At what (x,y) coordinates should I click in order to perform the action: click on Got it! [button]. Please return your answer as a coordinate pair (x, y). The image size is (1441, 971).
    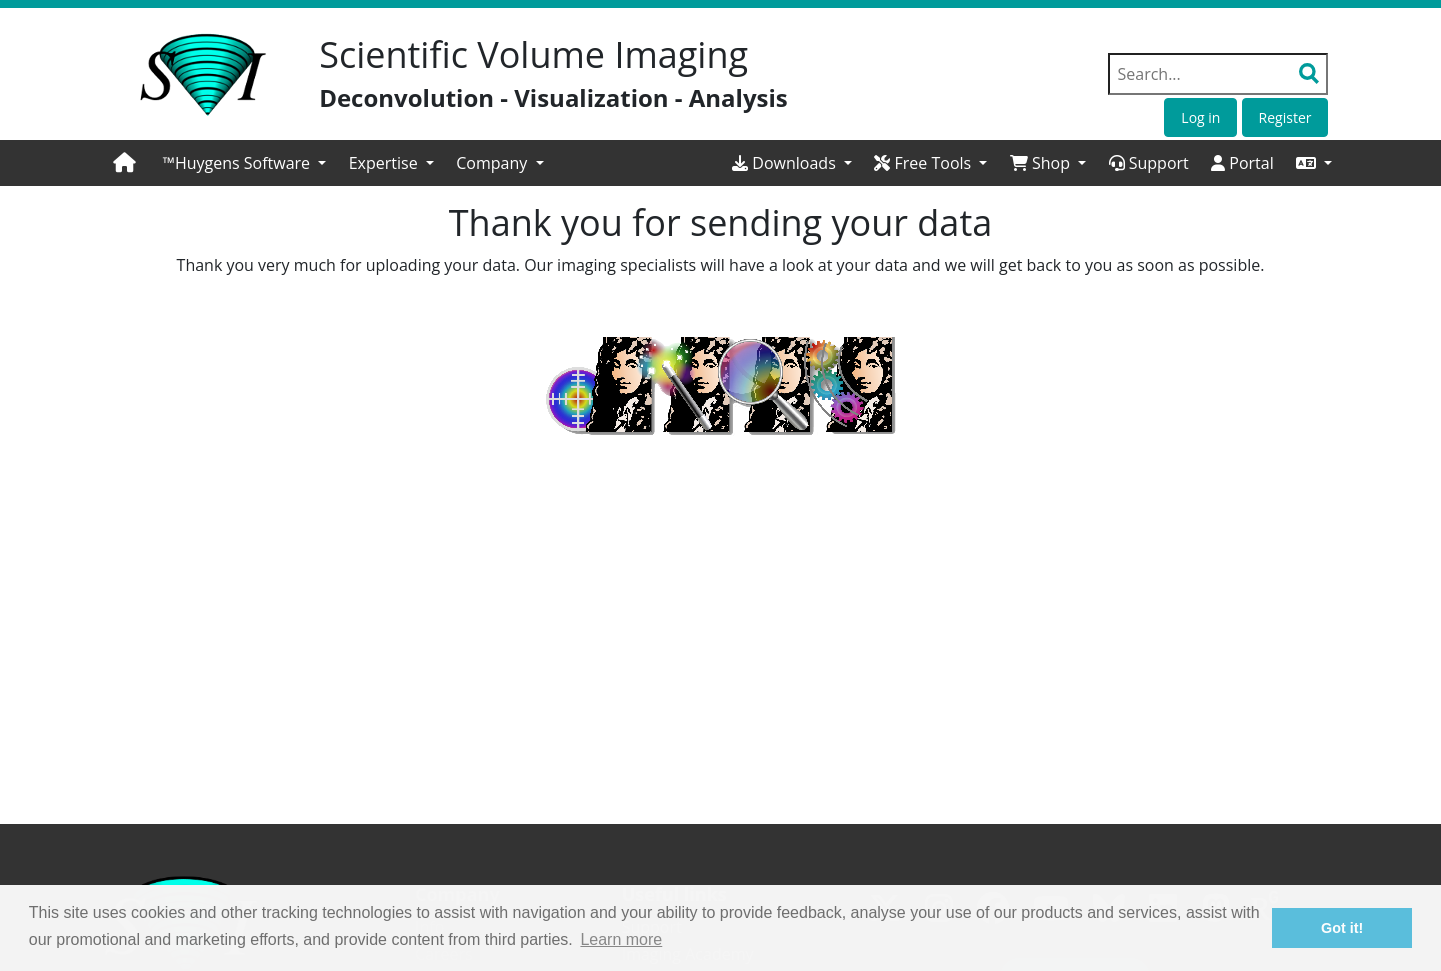
    Looking at the image, I should click on (1342, 928).